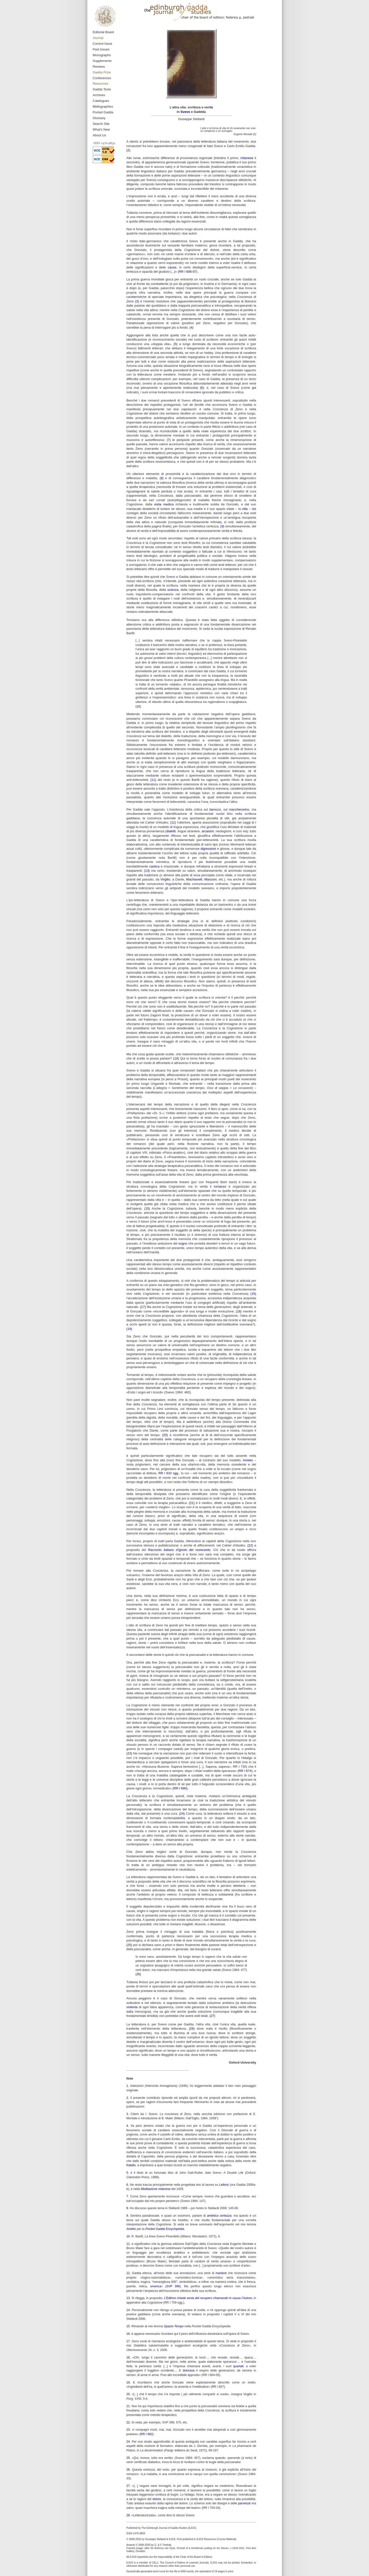  I want to click on (4), so click(191, 327).